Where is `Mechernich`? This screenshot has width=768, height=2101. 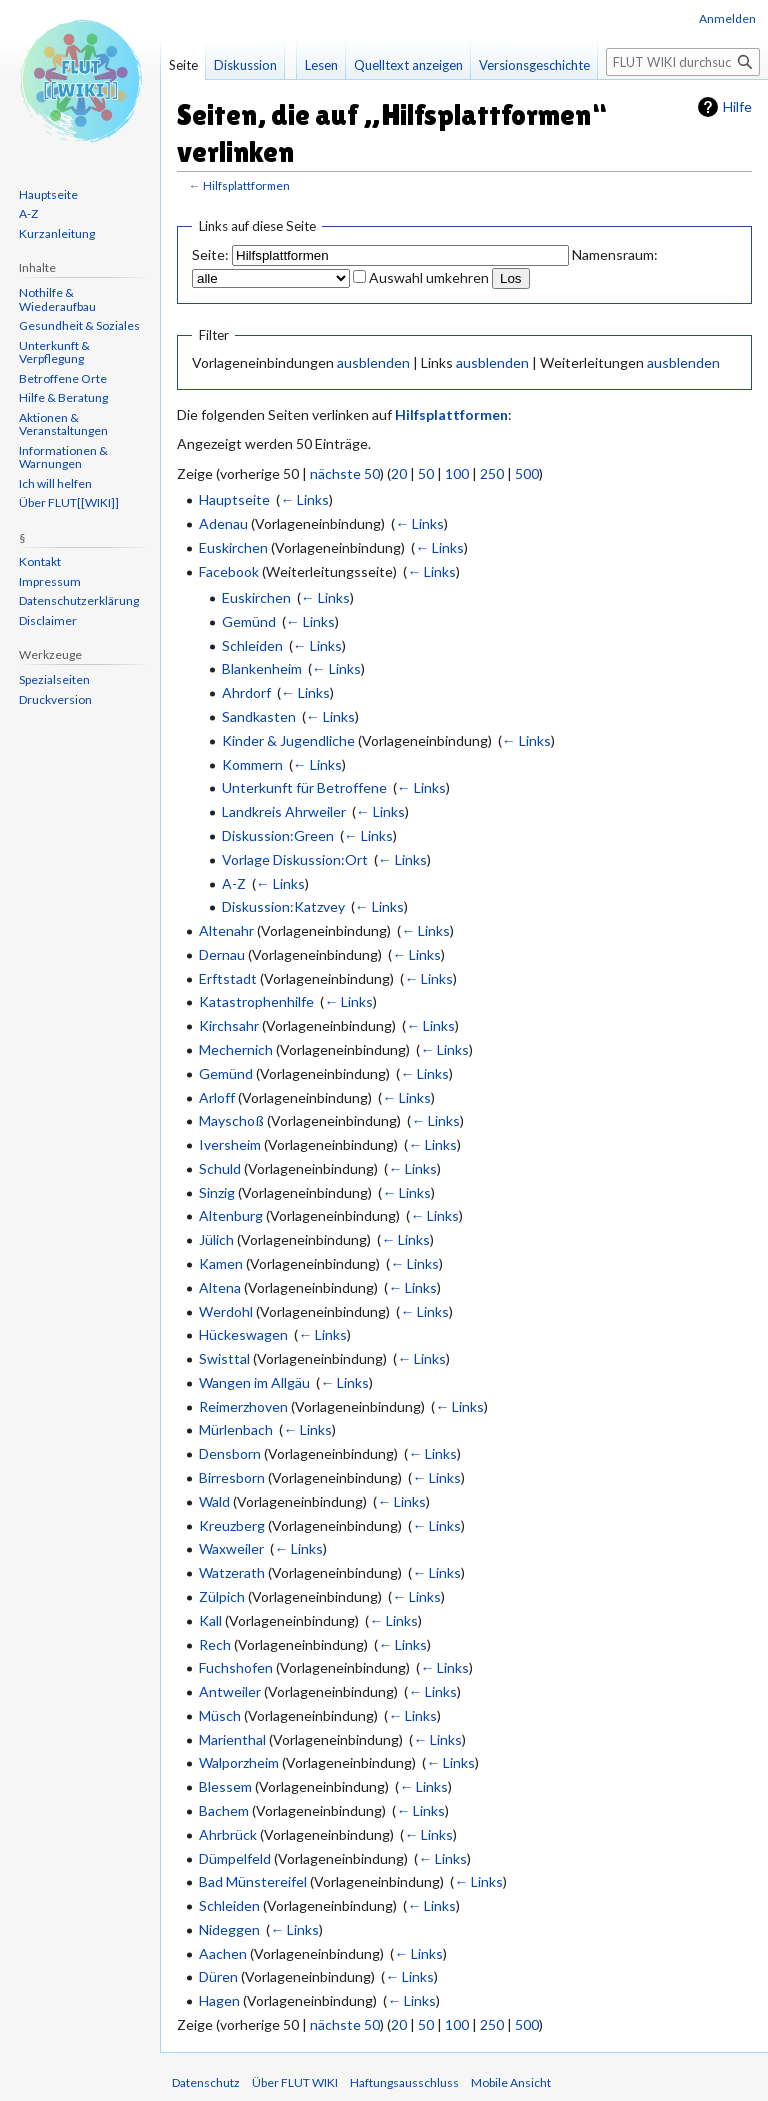
Mechernich is located at coordinates (236, 1049).